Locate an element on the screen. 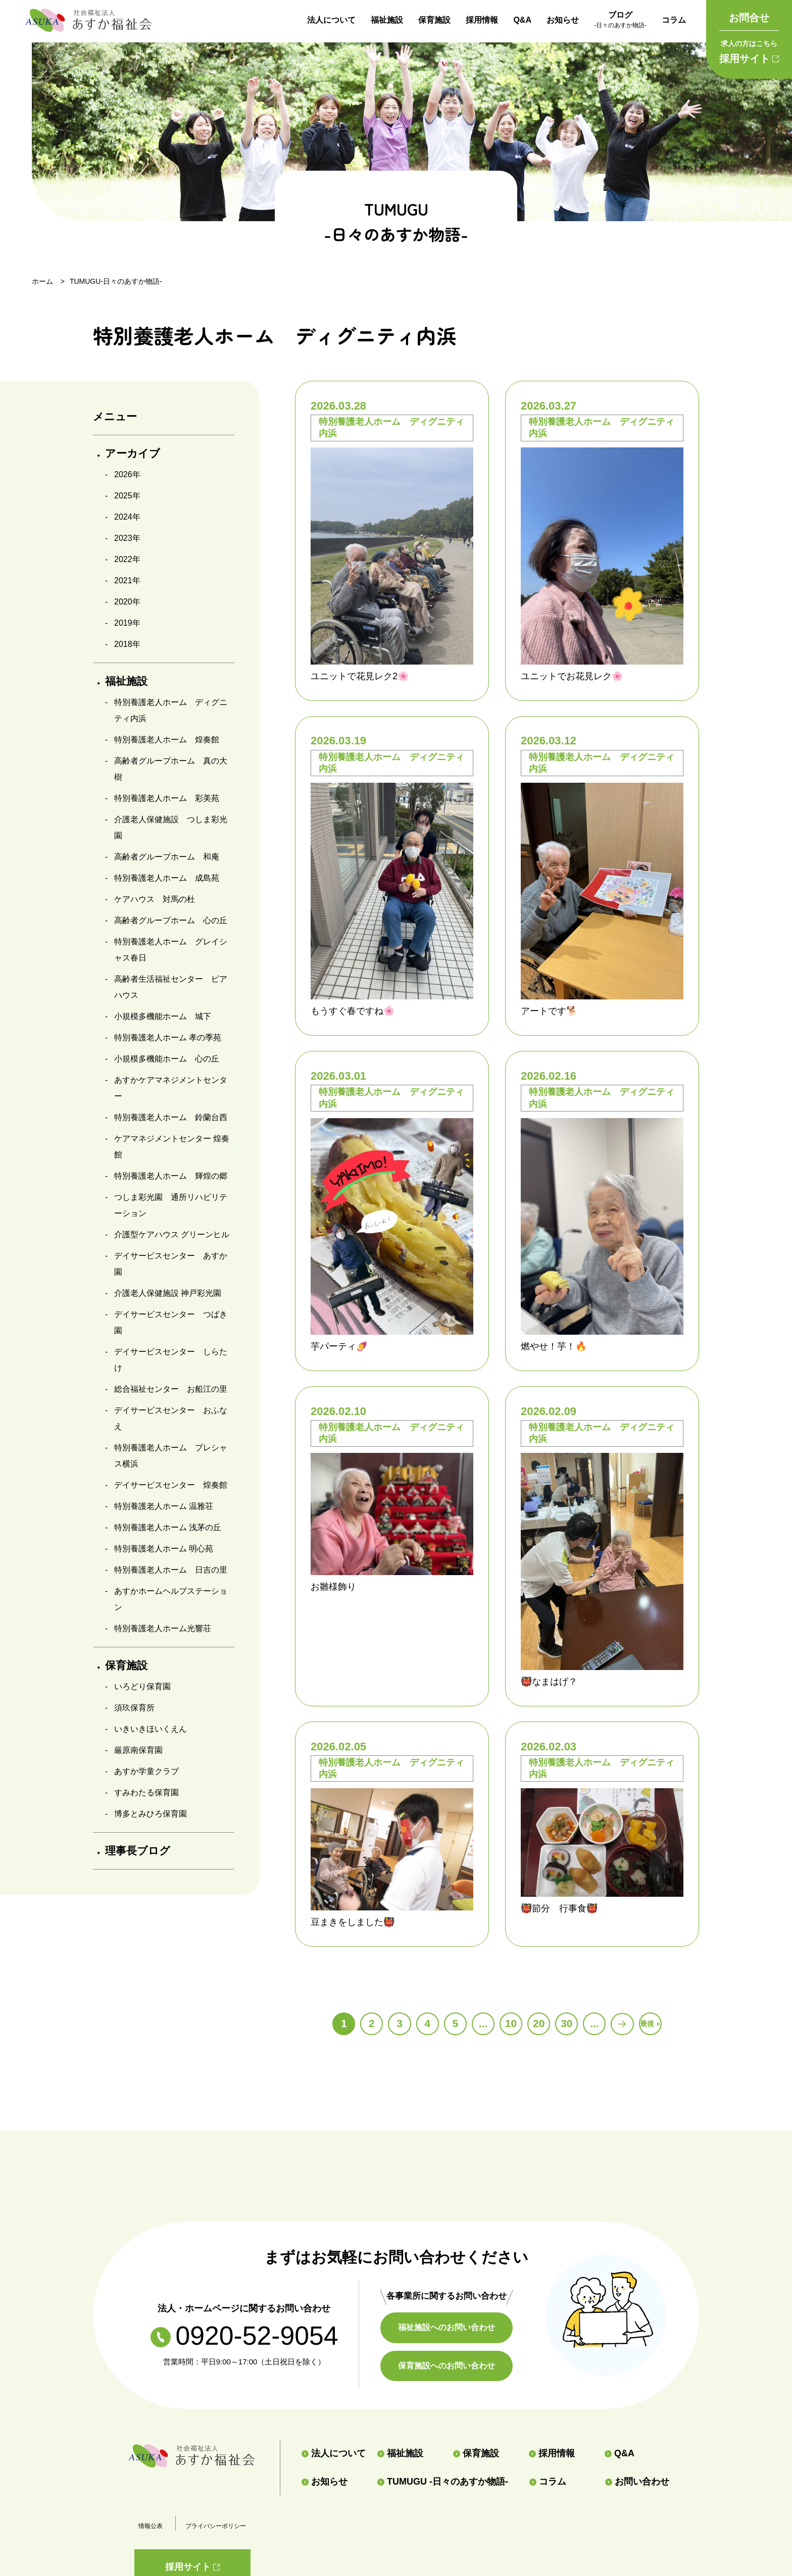  福祉施設へのお問い合わせ is located at coordinates (447, 2327).